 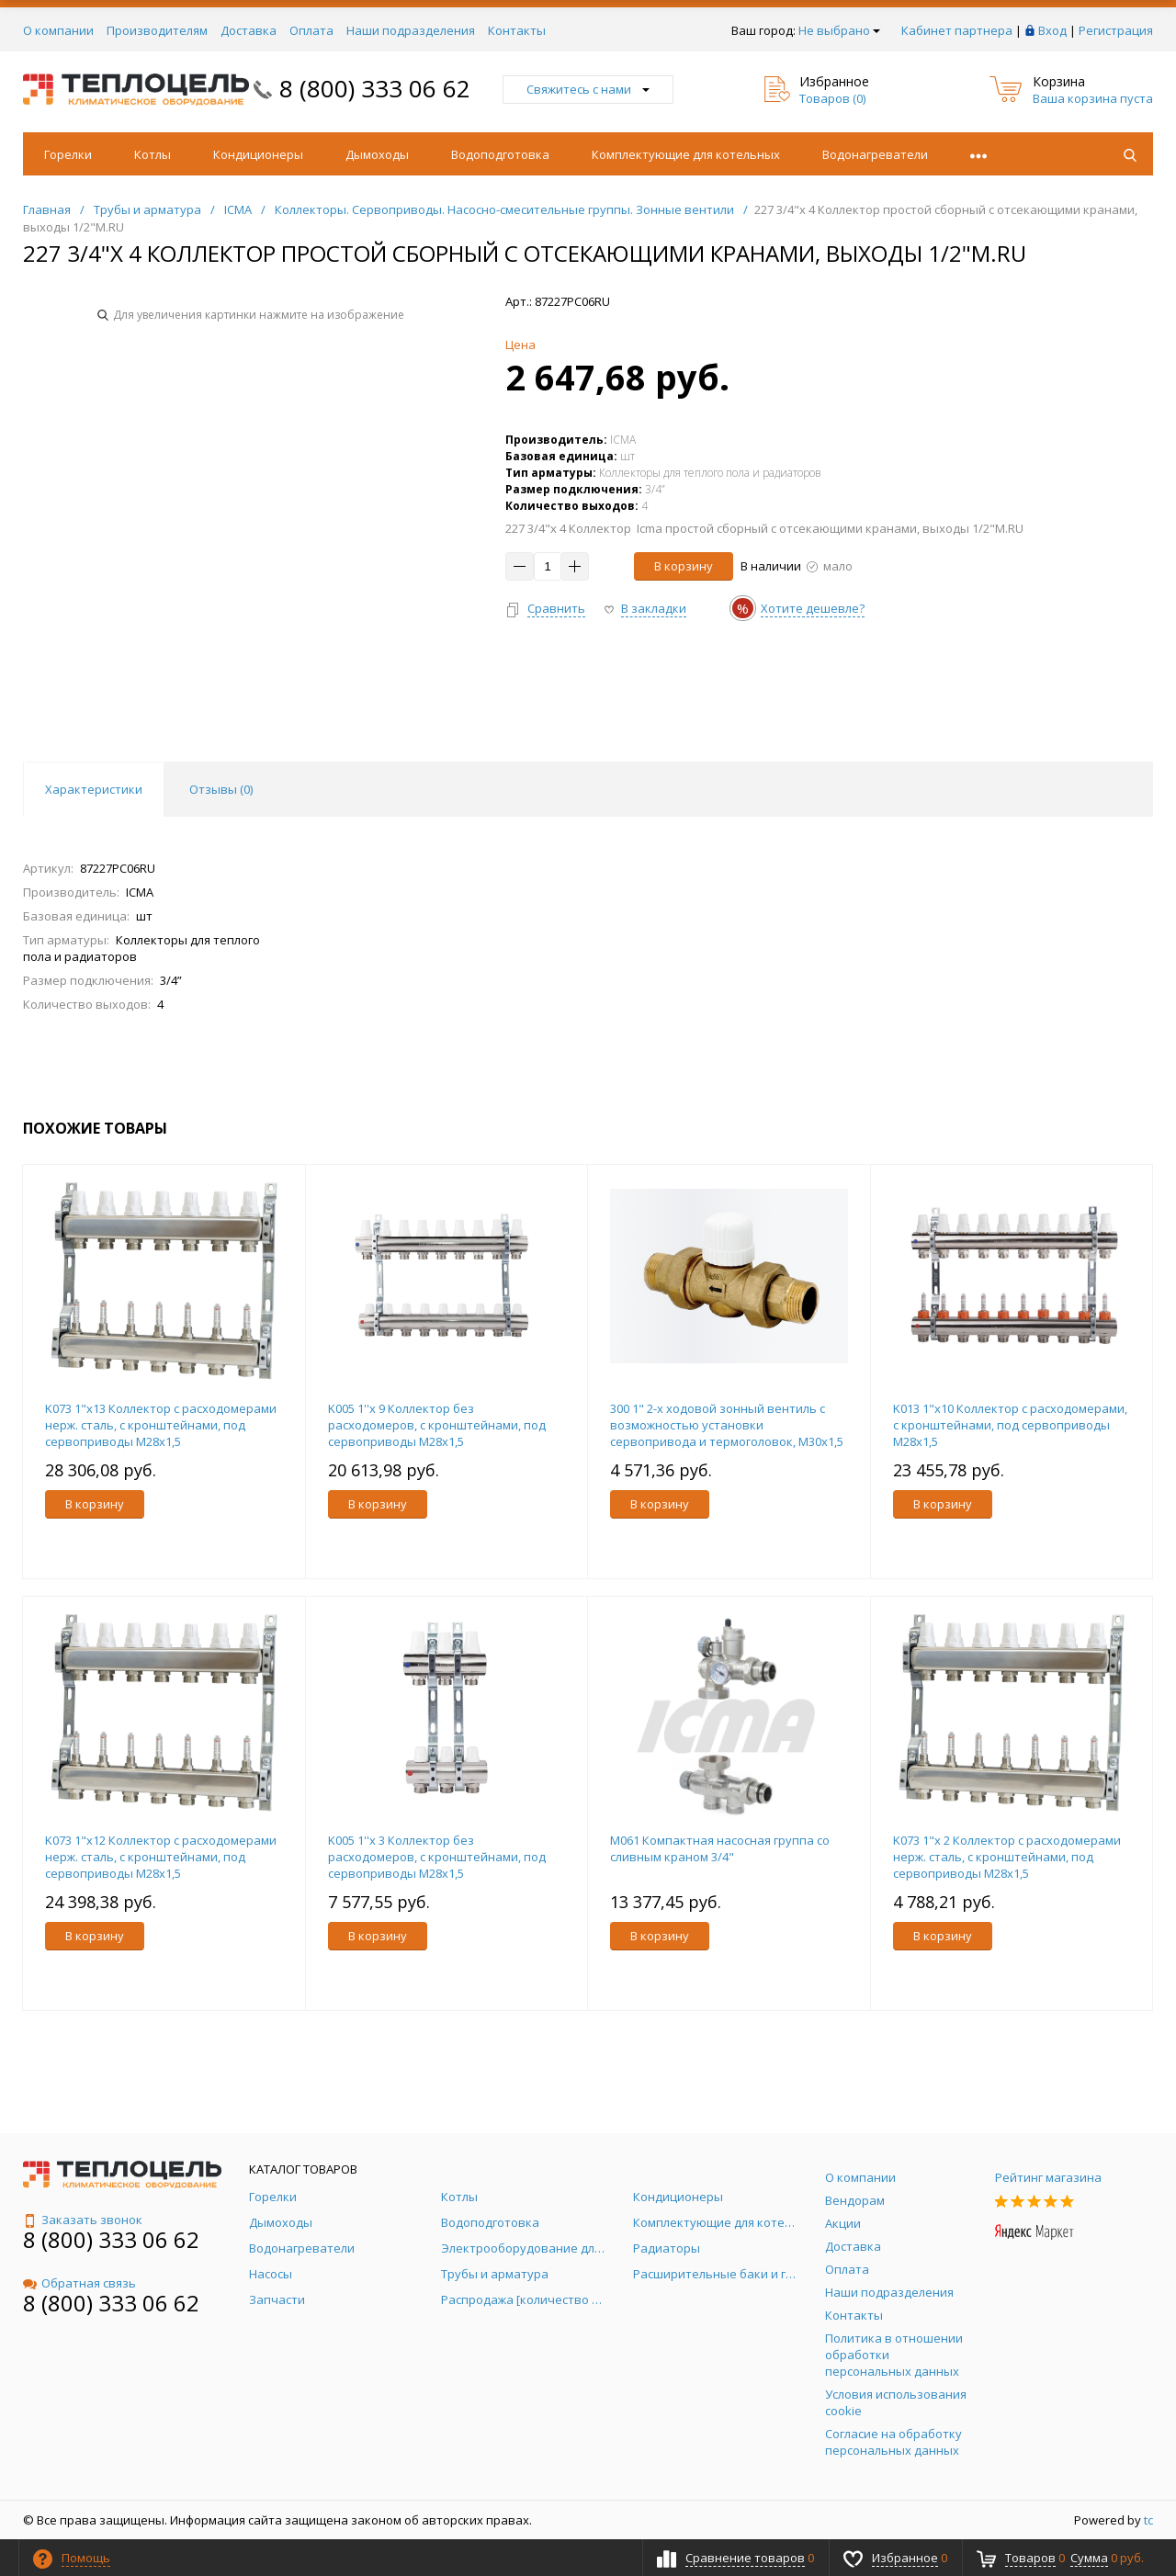 What do you see at coordinates (437, 1425) in the screenshot?
I see `K005 1''x 9 Коллектор без расходомеров, с кронштейнами, под сервоприводы М28х1,5` at bounding box center [437, 1425].